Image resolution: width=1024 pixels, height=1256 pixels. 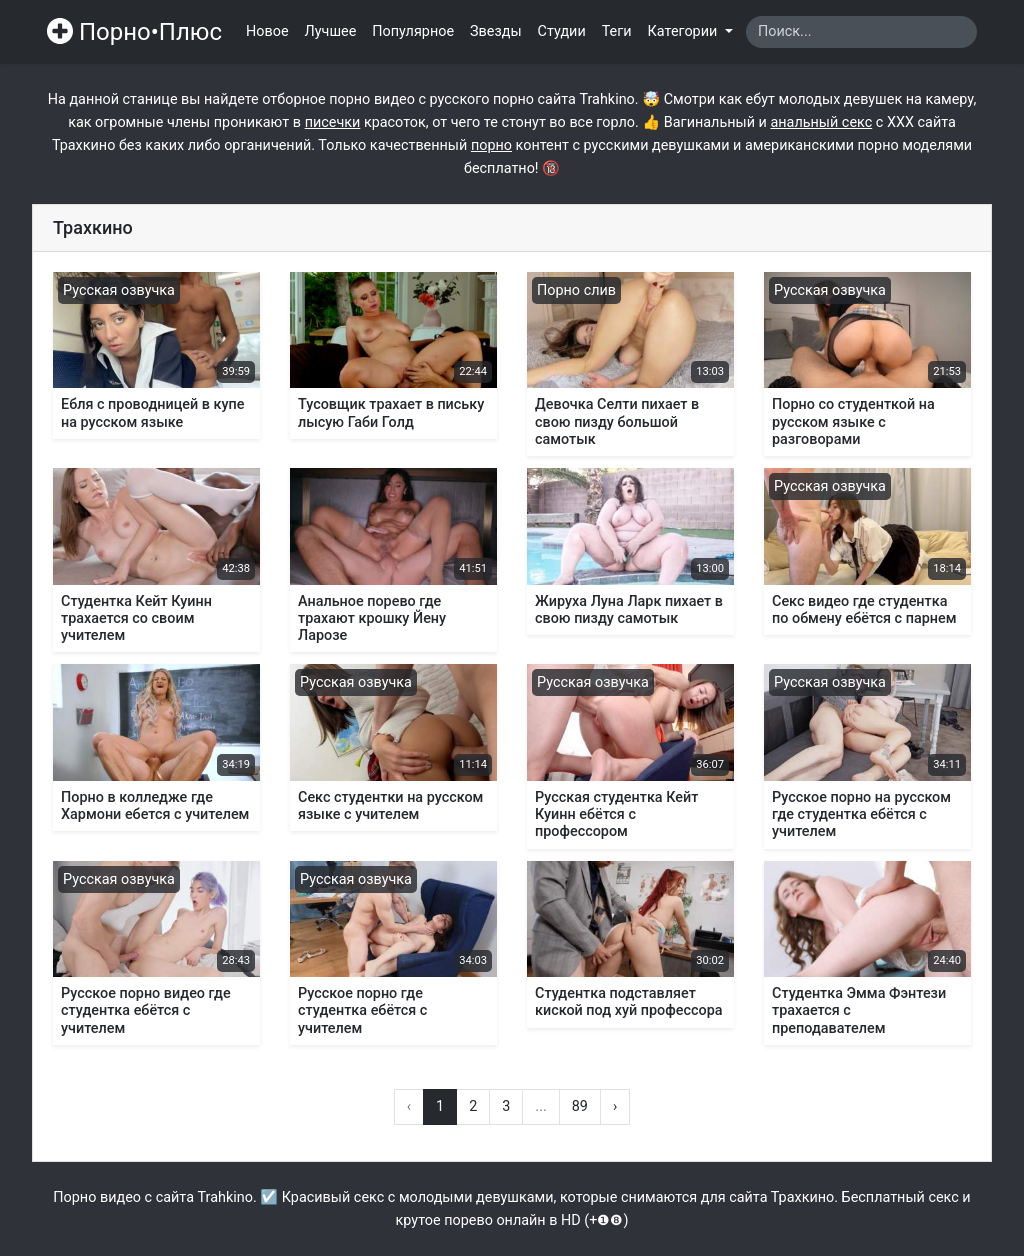 I want to click on Теги, so click(x=617, y=31).